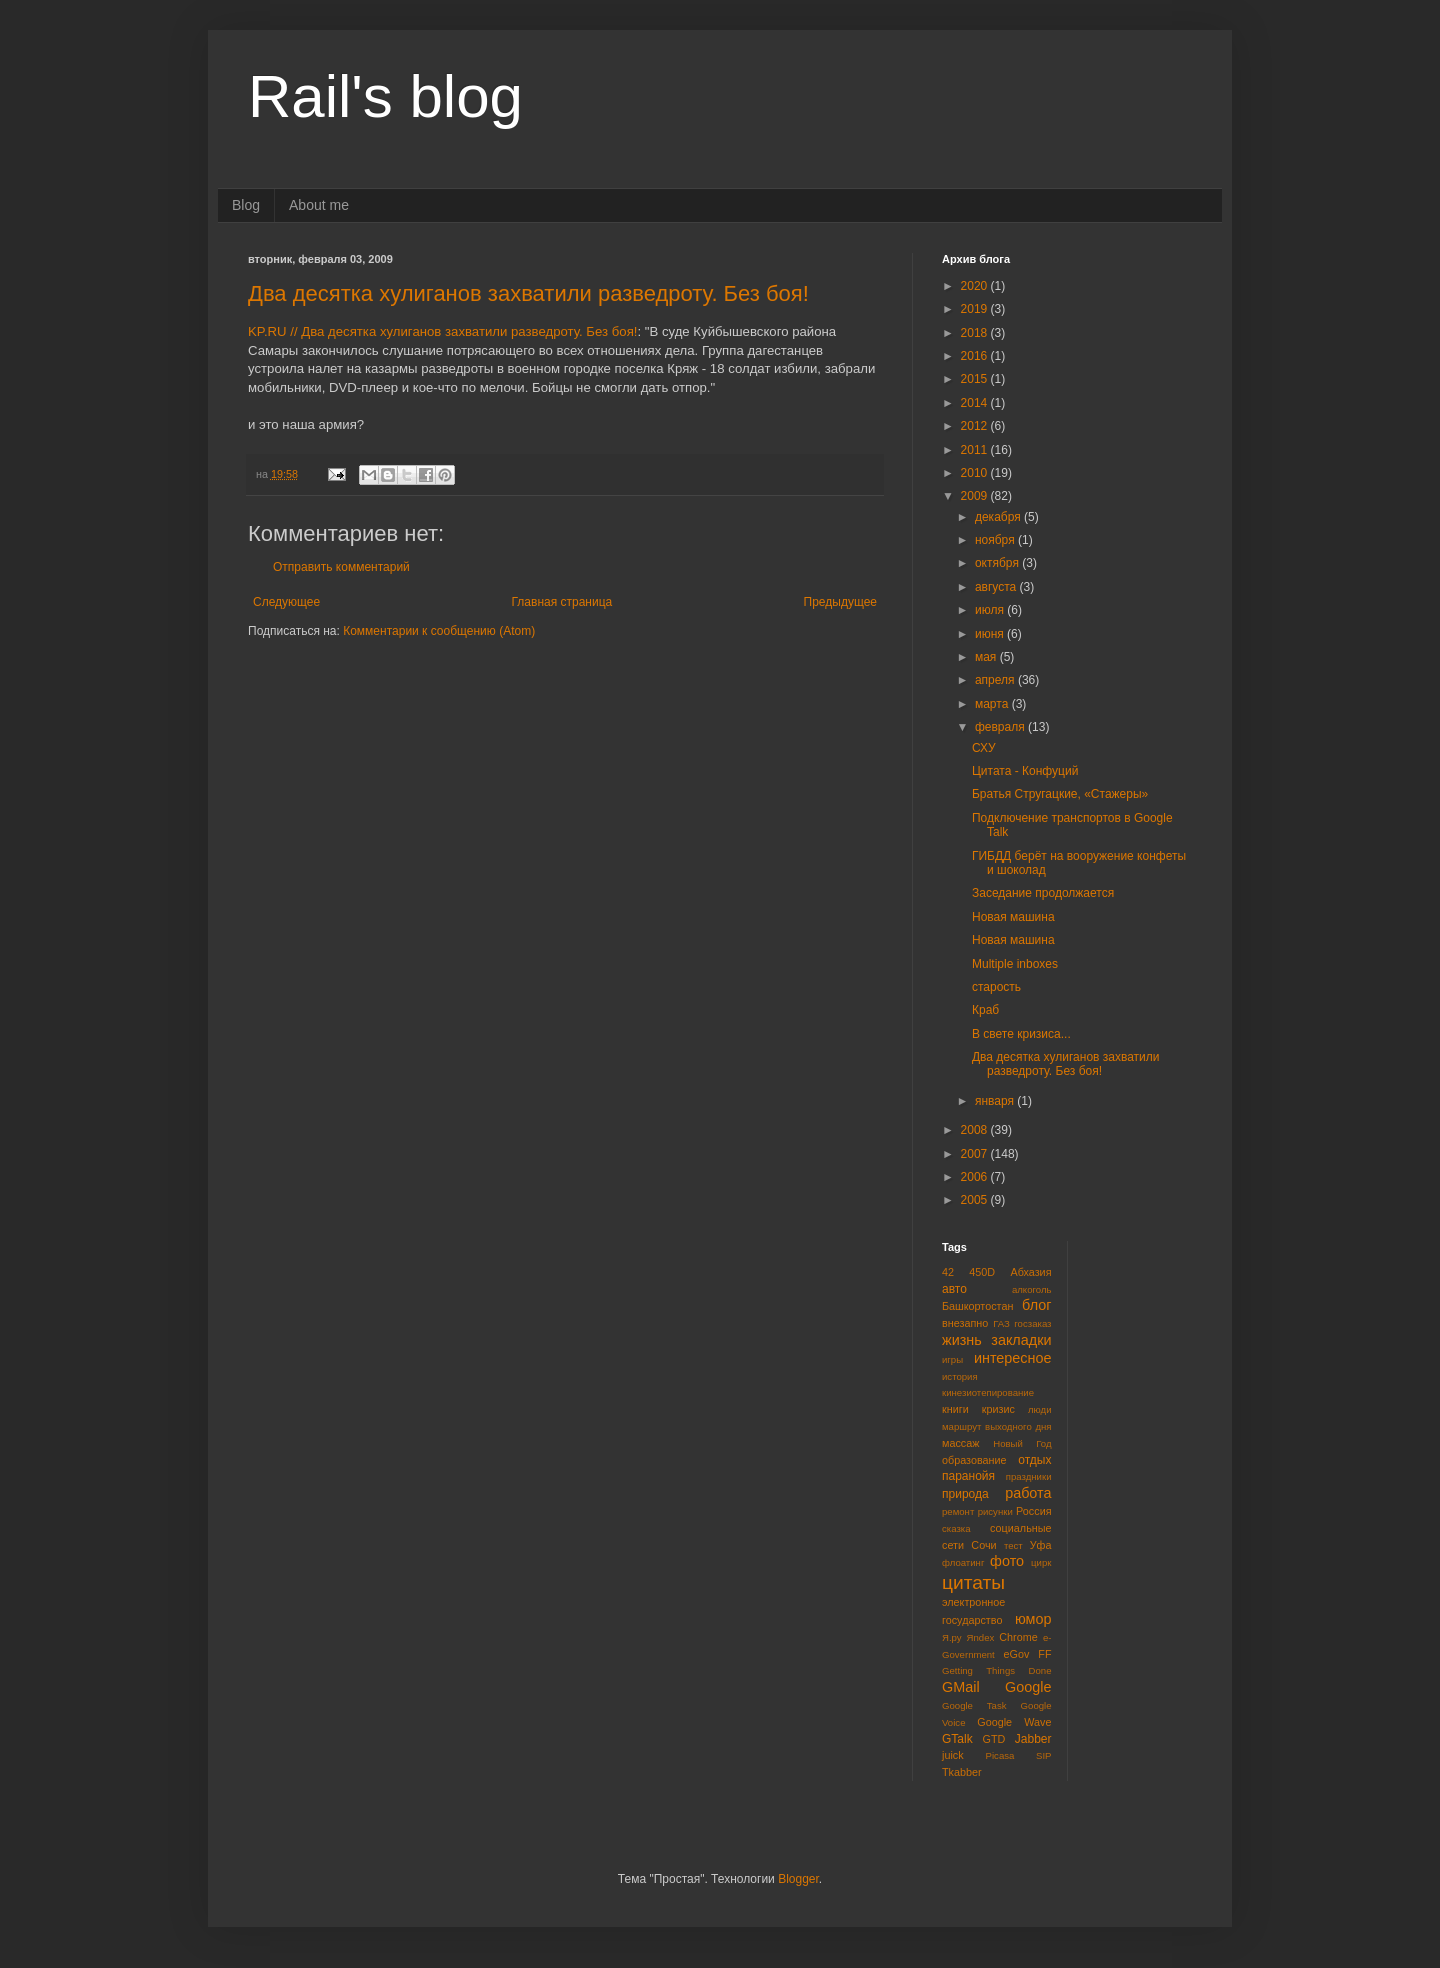 The height and width of the screenshot is (1968, 1440). What do you see at coordinates (953, 1755) in the screenshot?
I see `juick` at bounding box center [953, 1755].